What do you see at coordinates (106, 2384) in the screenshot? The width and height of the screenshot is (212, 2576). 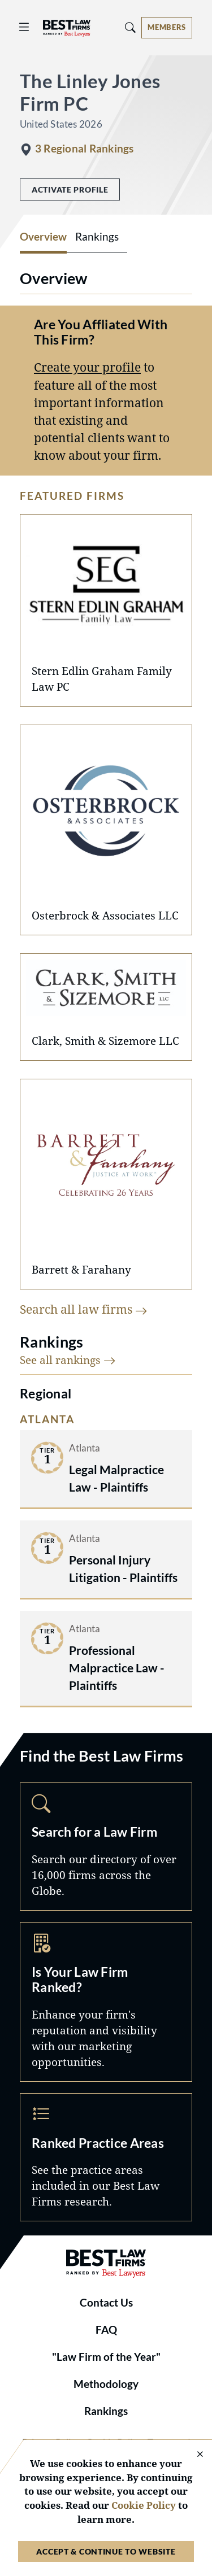 I see `Methodology` at bounding box center [106, 2384].